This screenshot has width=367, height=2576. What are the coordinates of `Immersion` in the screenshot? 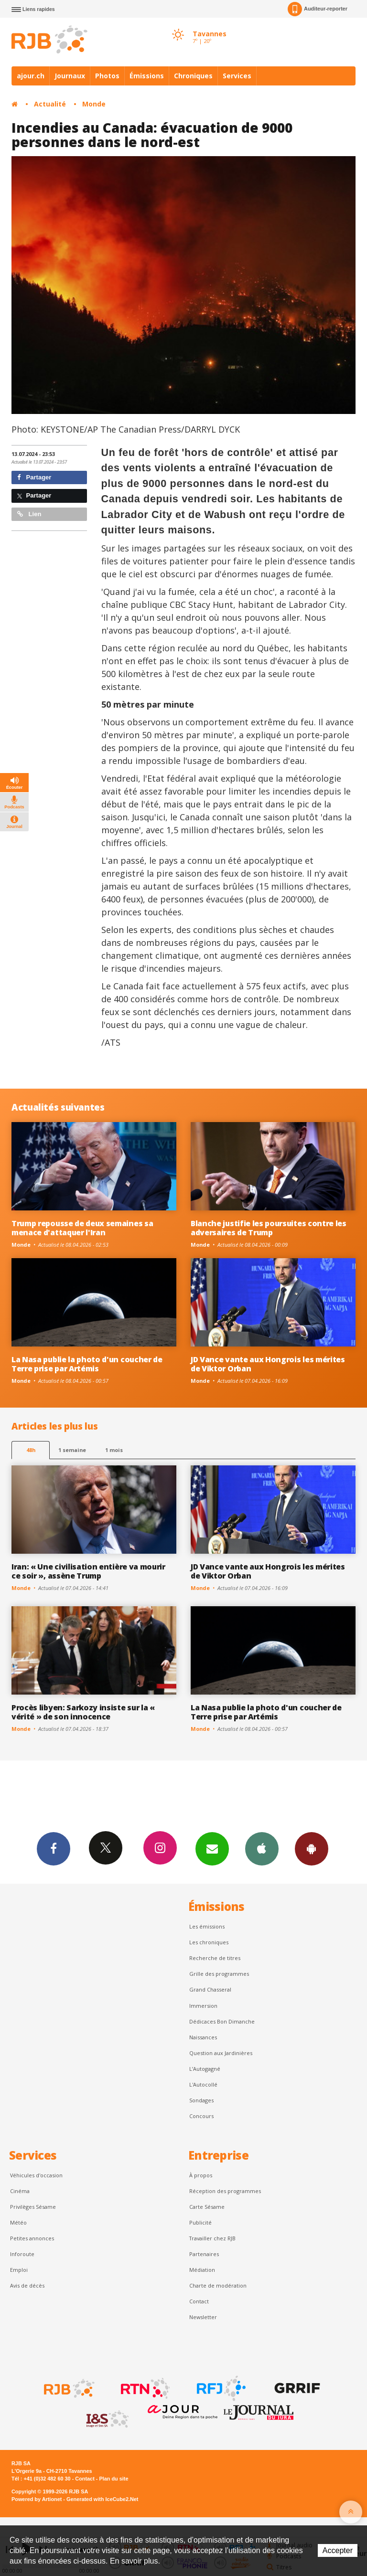 It's located at (203, 2006).